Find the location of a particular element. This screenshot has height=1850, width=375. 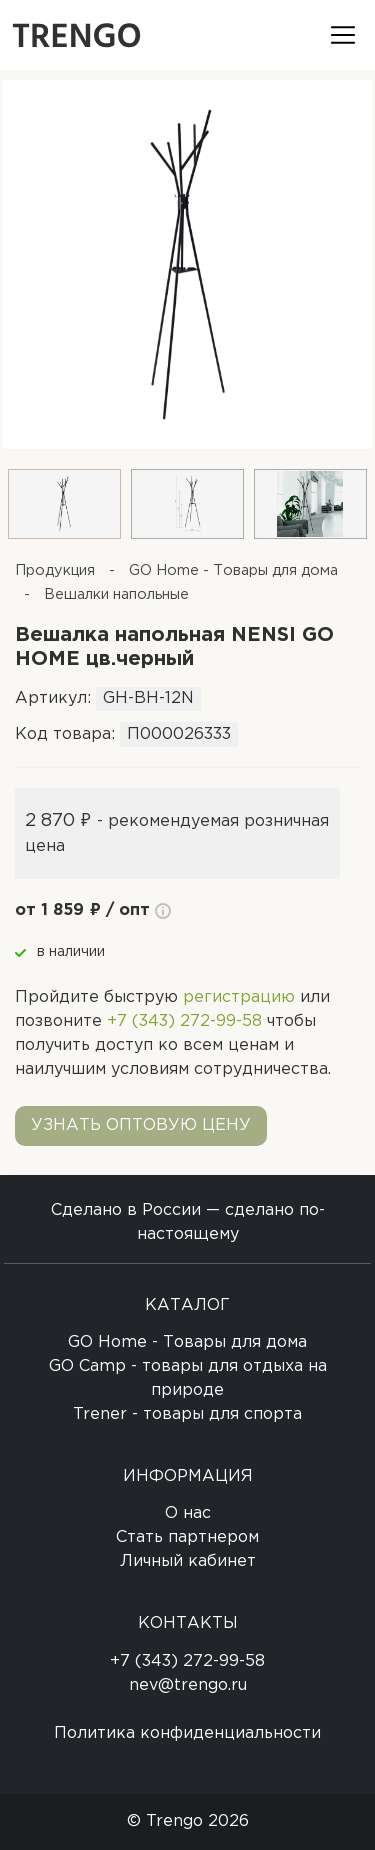

[option] is located at coordinates (187, 259).